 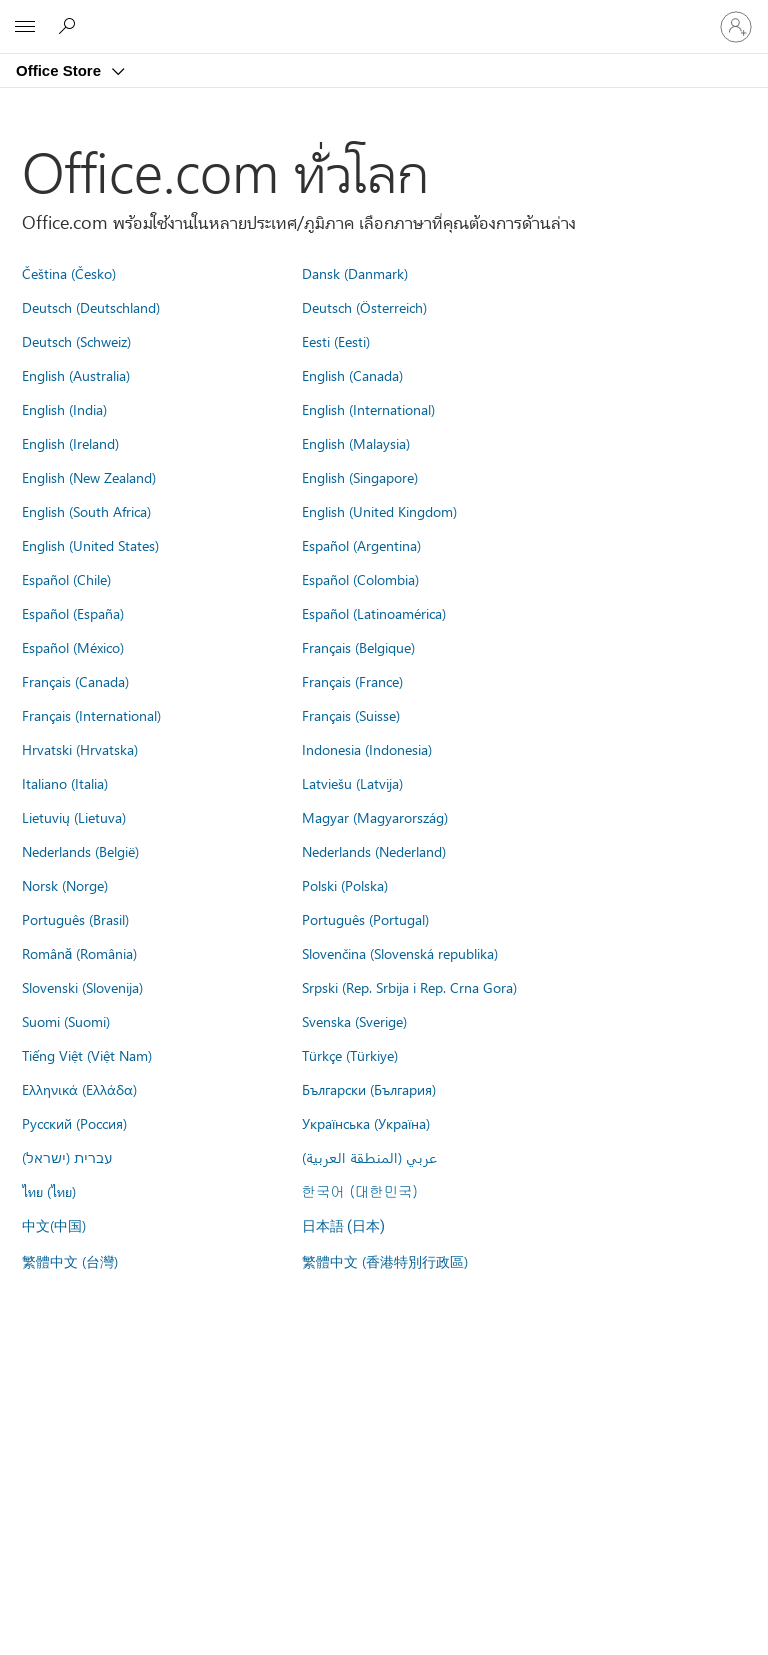 I want to click on Svenska (Sverige), so click(x=354, y=1021).